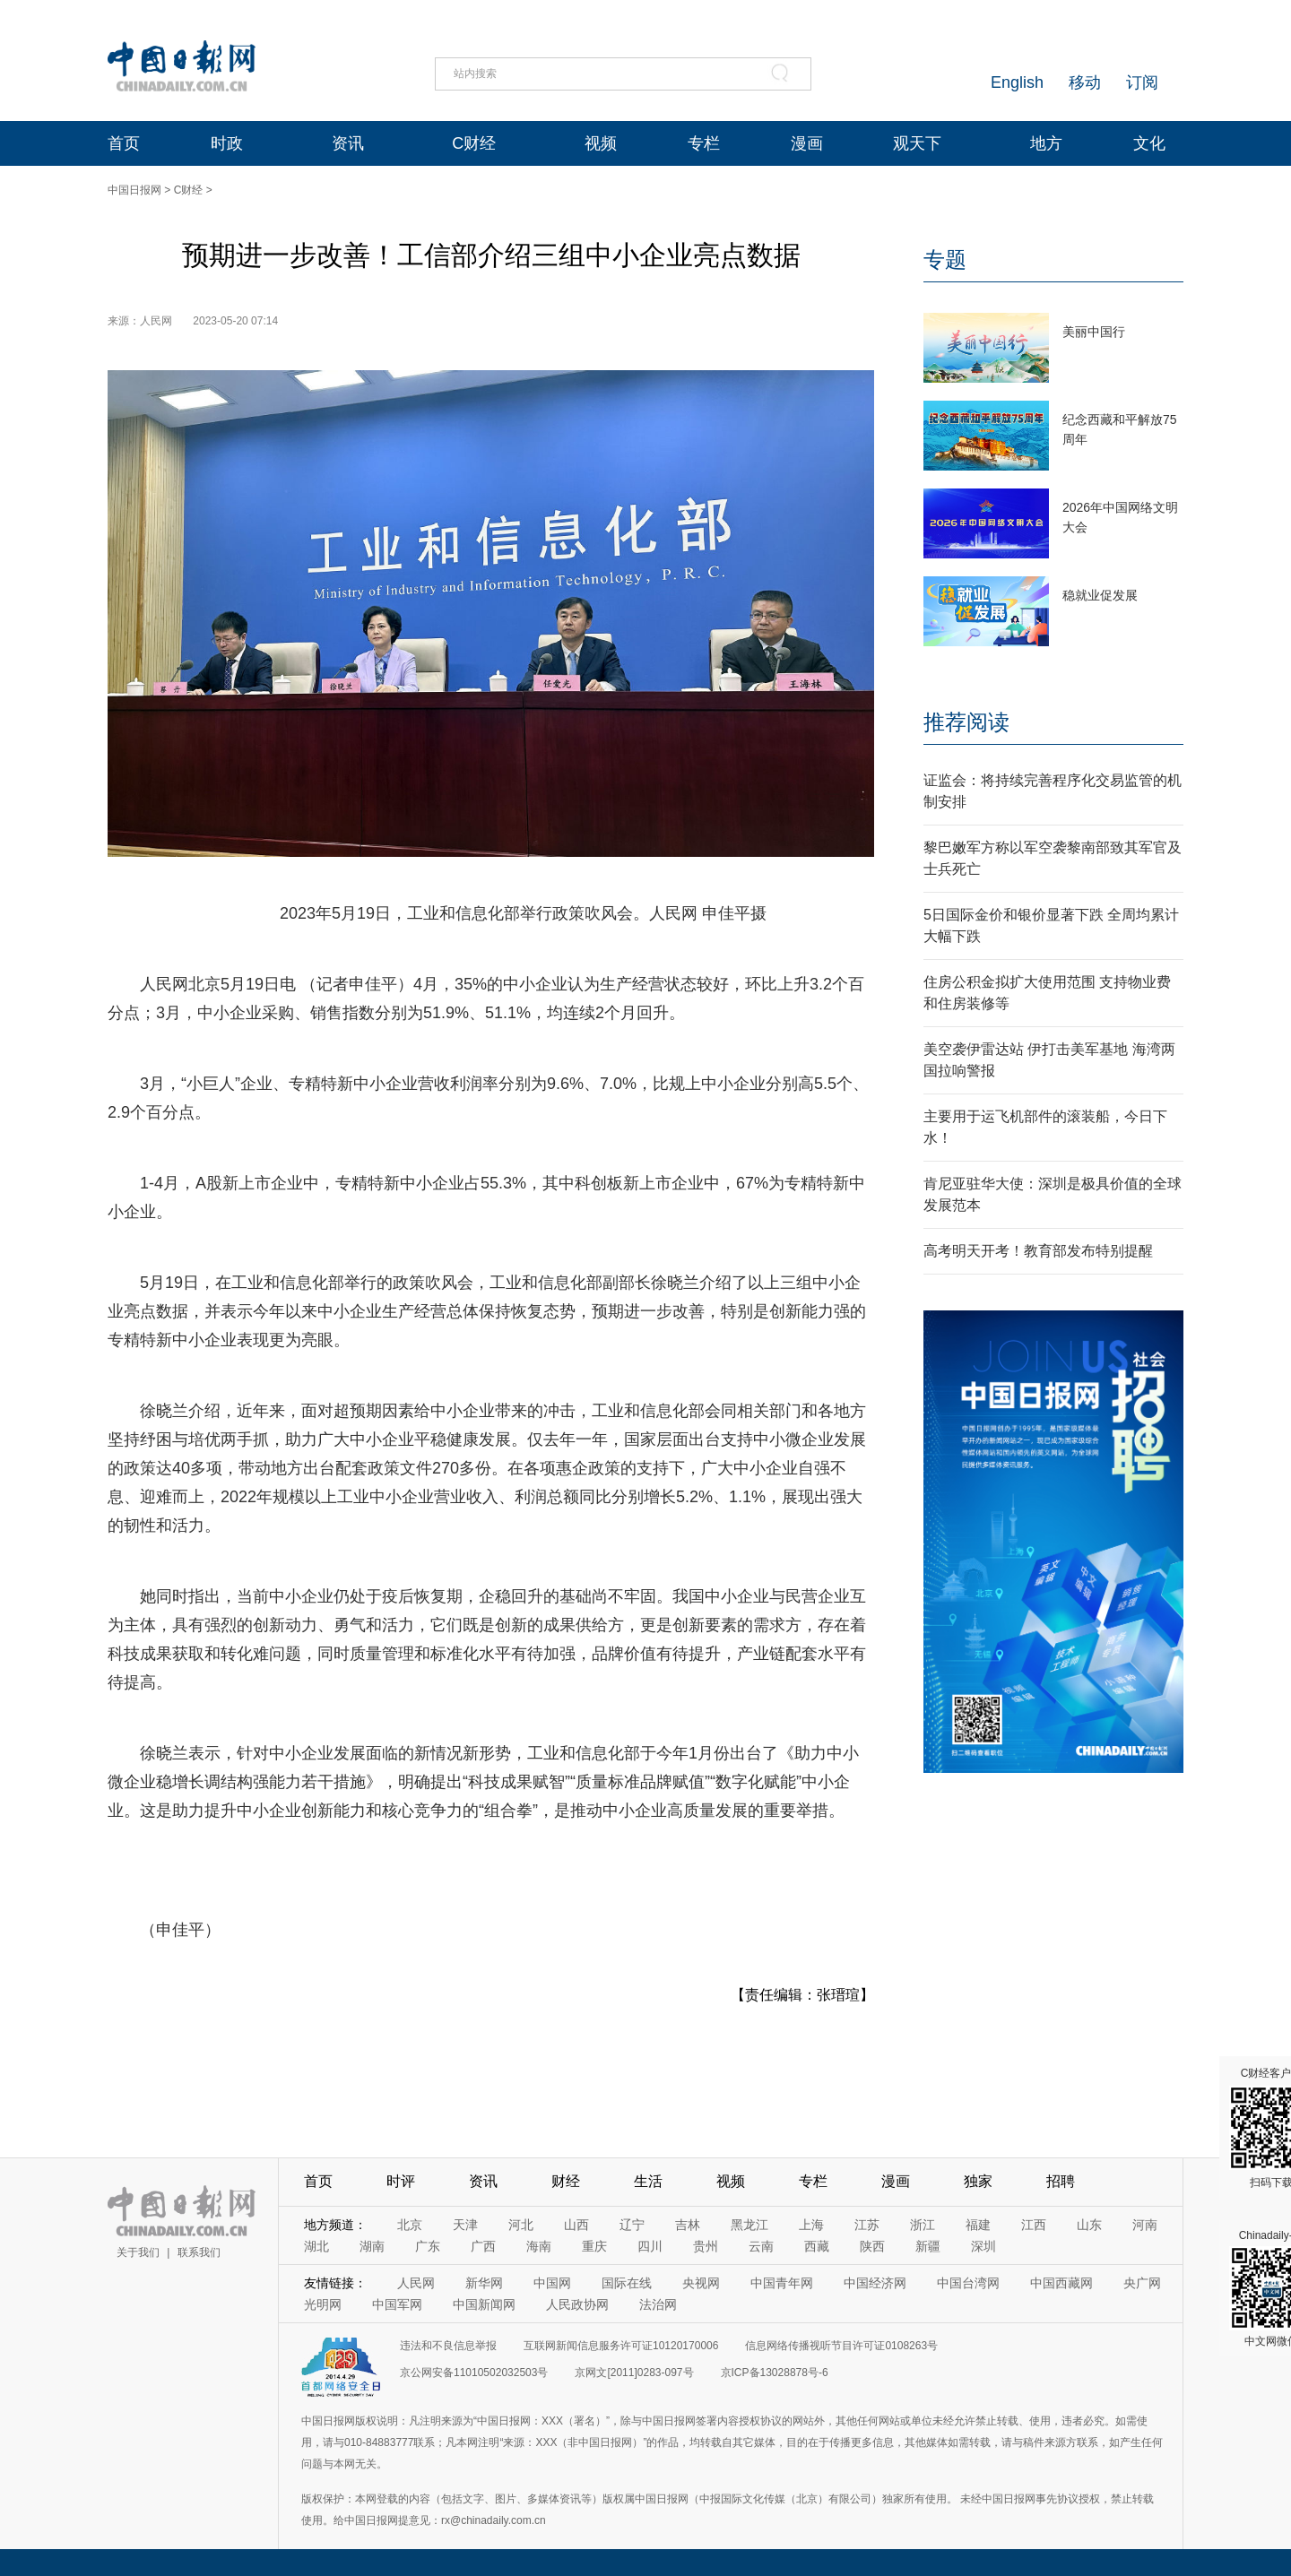 This screenshot has height=2576, width=1291. Describe the element at coordinates (484, 2283) in the screenshot. I see `新华网` at that location.